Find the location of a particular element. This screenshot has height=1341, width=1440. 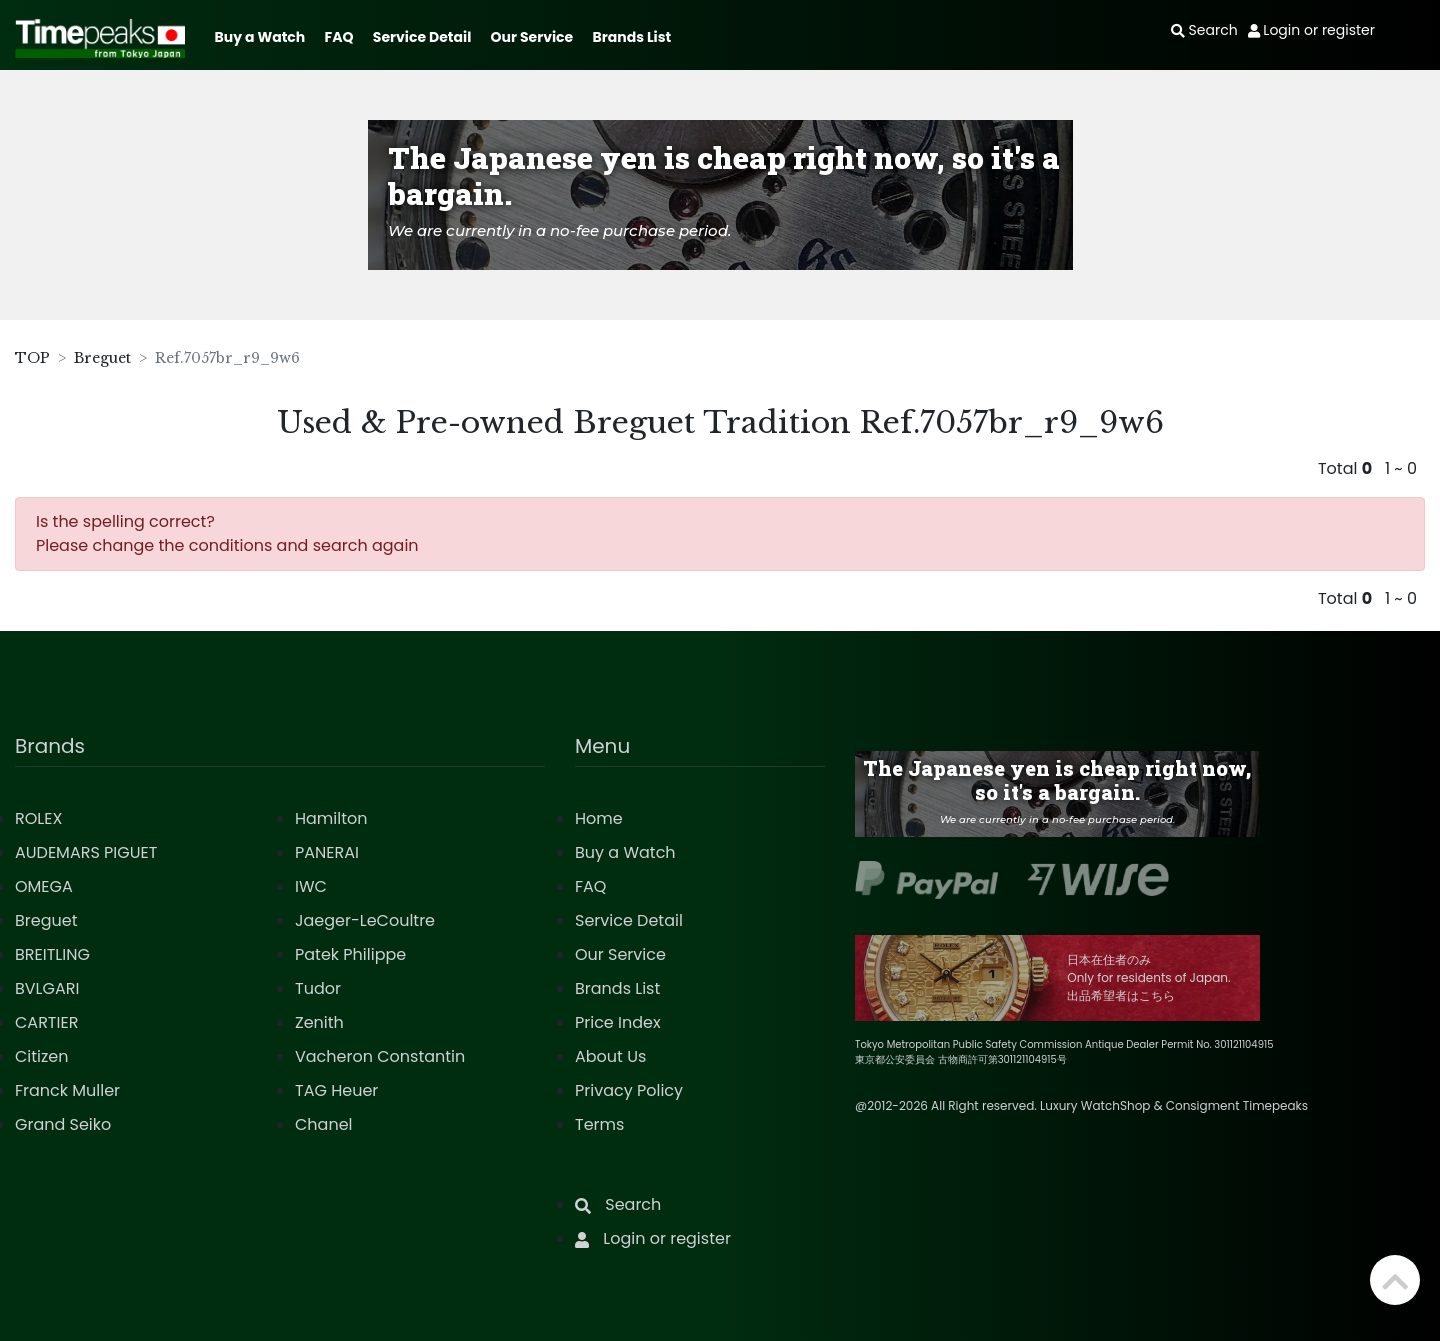

PANERAI is located at coordinates (327, 852).